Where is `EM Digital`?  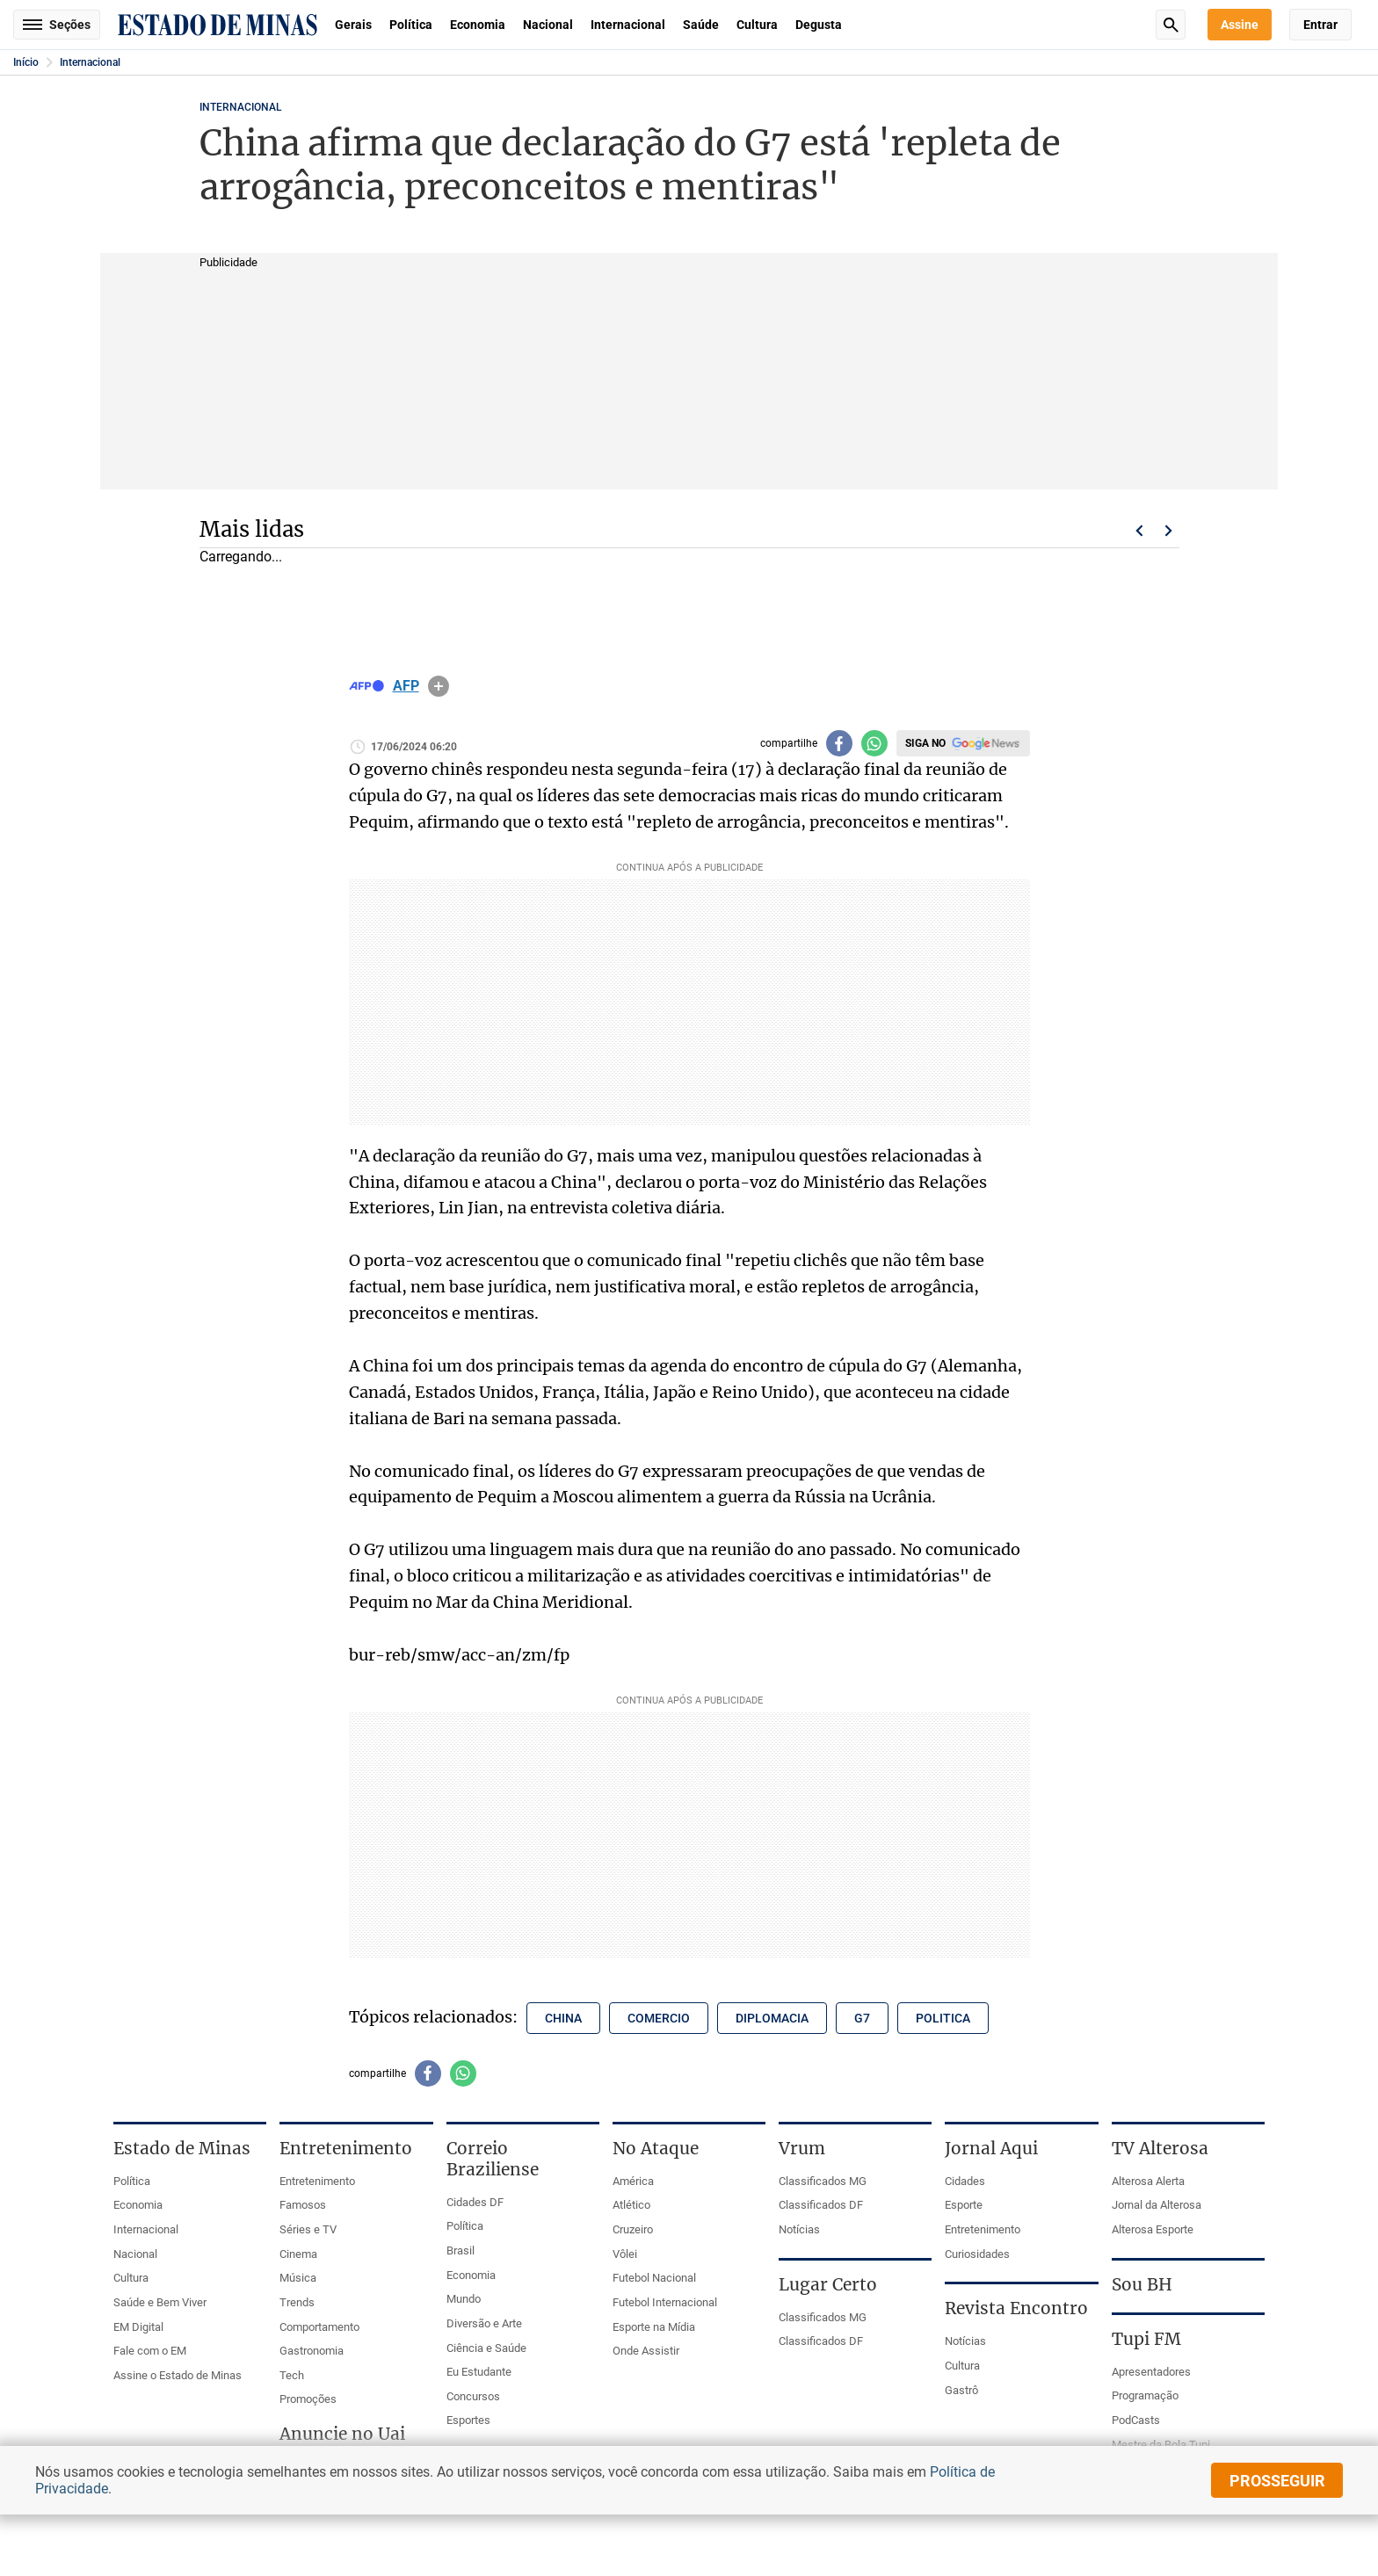 EM Digital is located at coordinates (138, 2327).